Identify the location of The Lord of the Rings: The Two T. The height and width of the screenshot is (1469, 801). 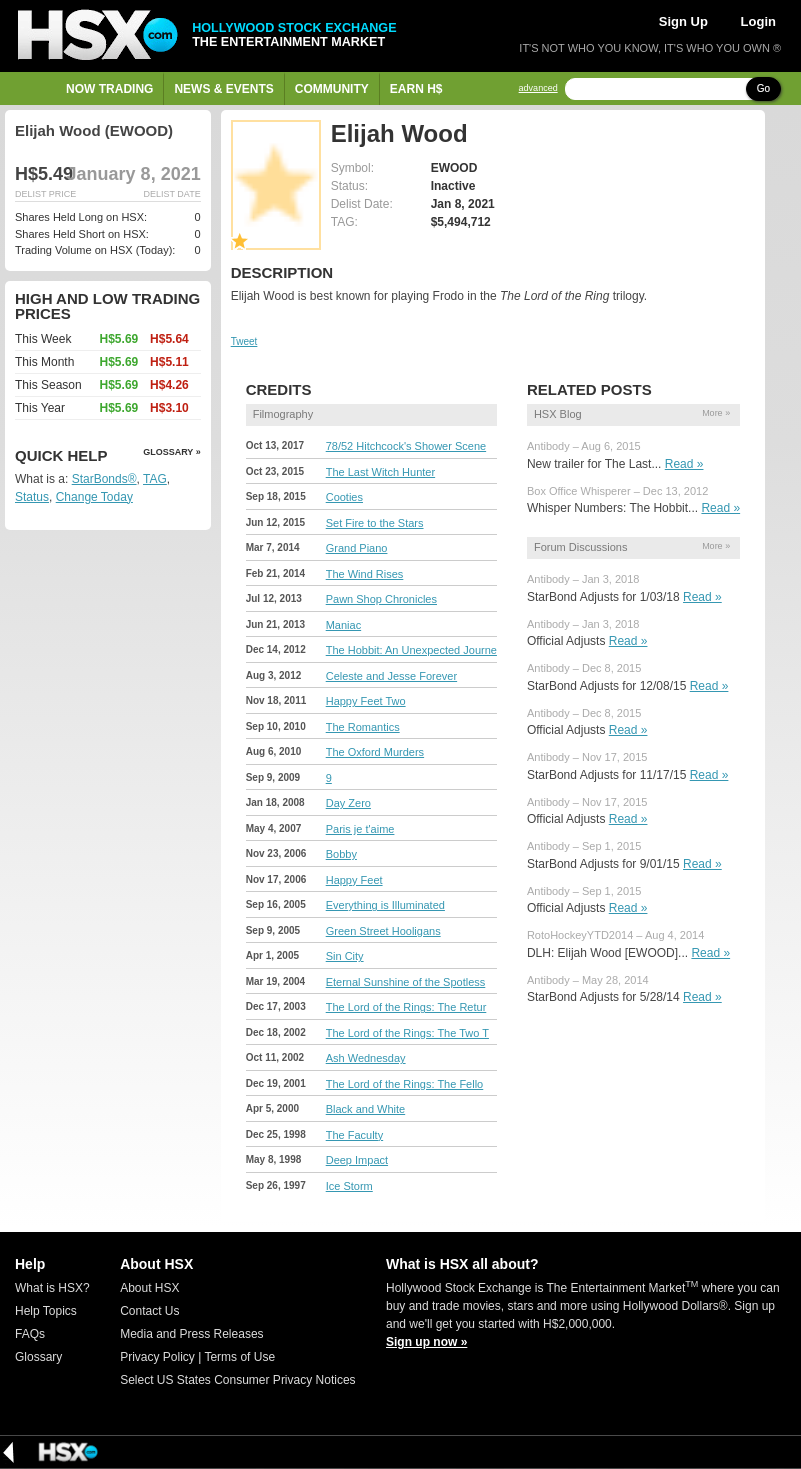
(407, 1033).